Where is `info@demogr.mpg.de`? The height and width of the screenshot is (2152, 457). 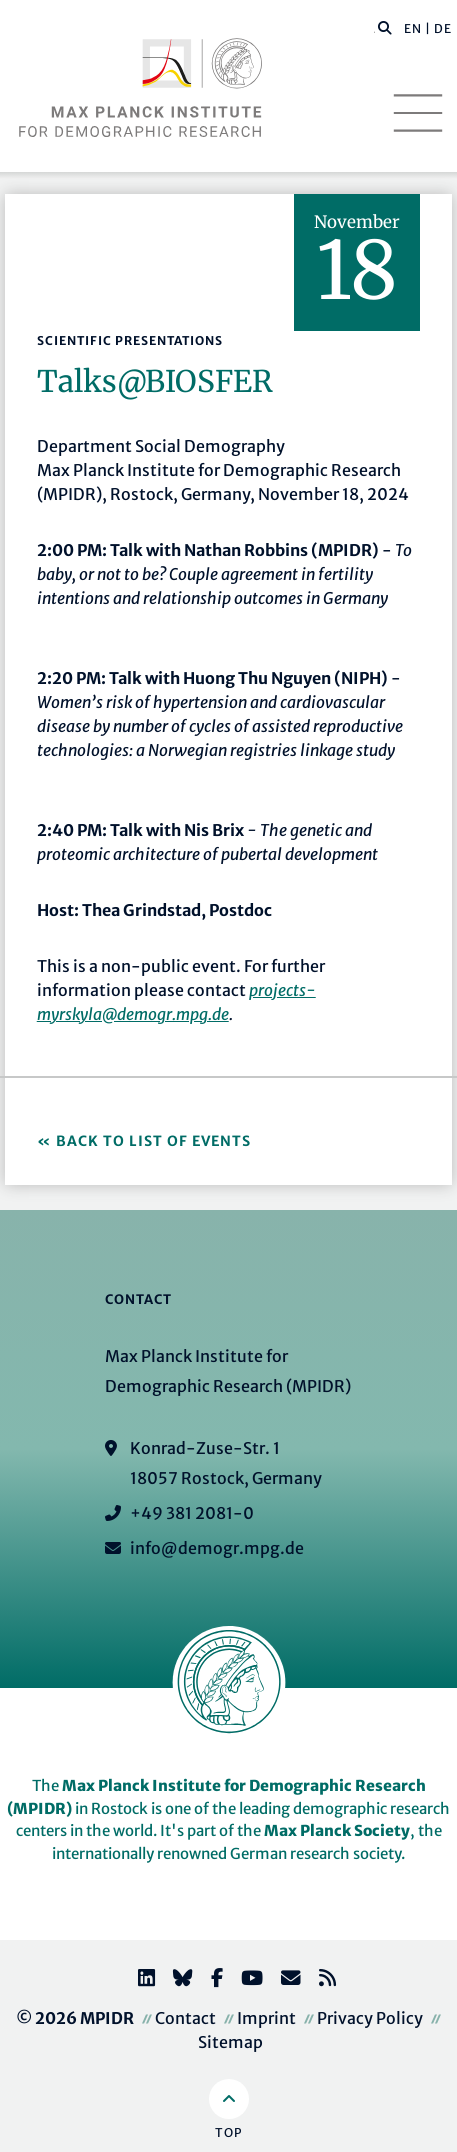
info@demogr.mpg.de is located at coordinates (217, 1548).